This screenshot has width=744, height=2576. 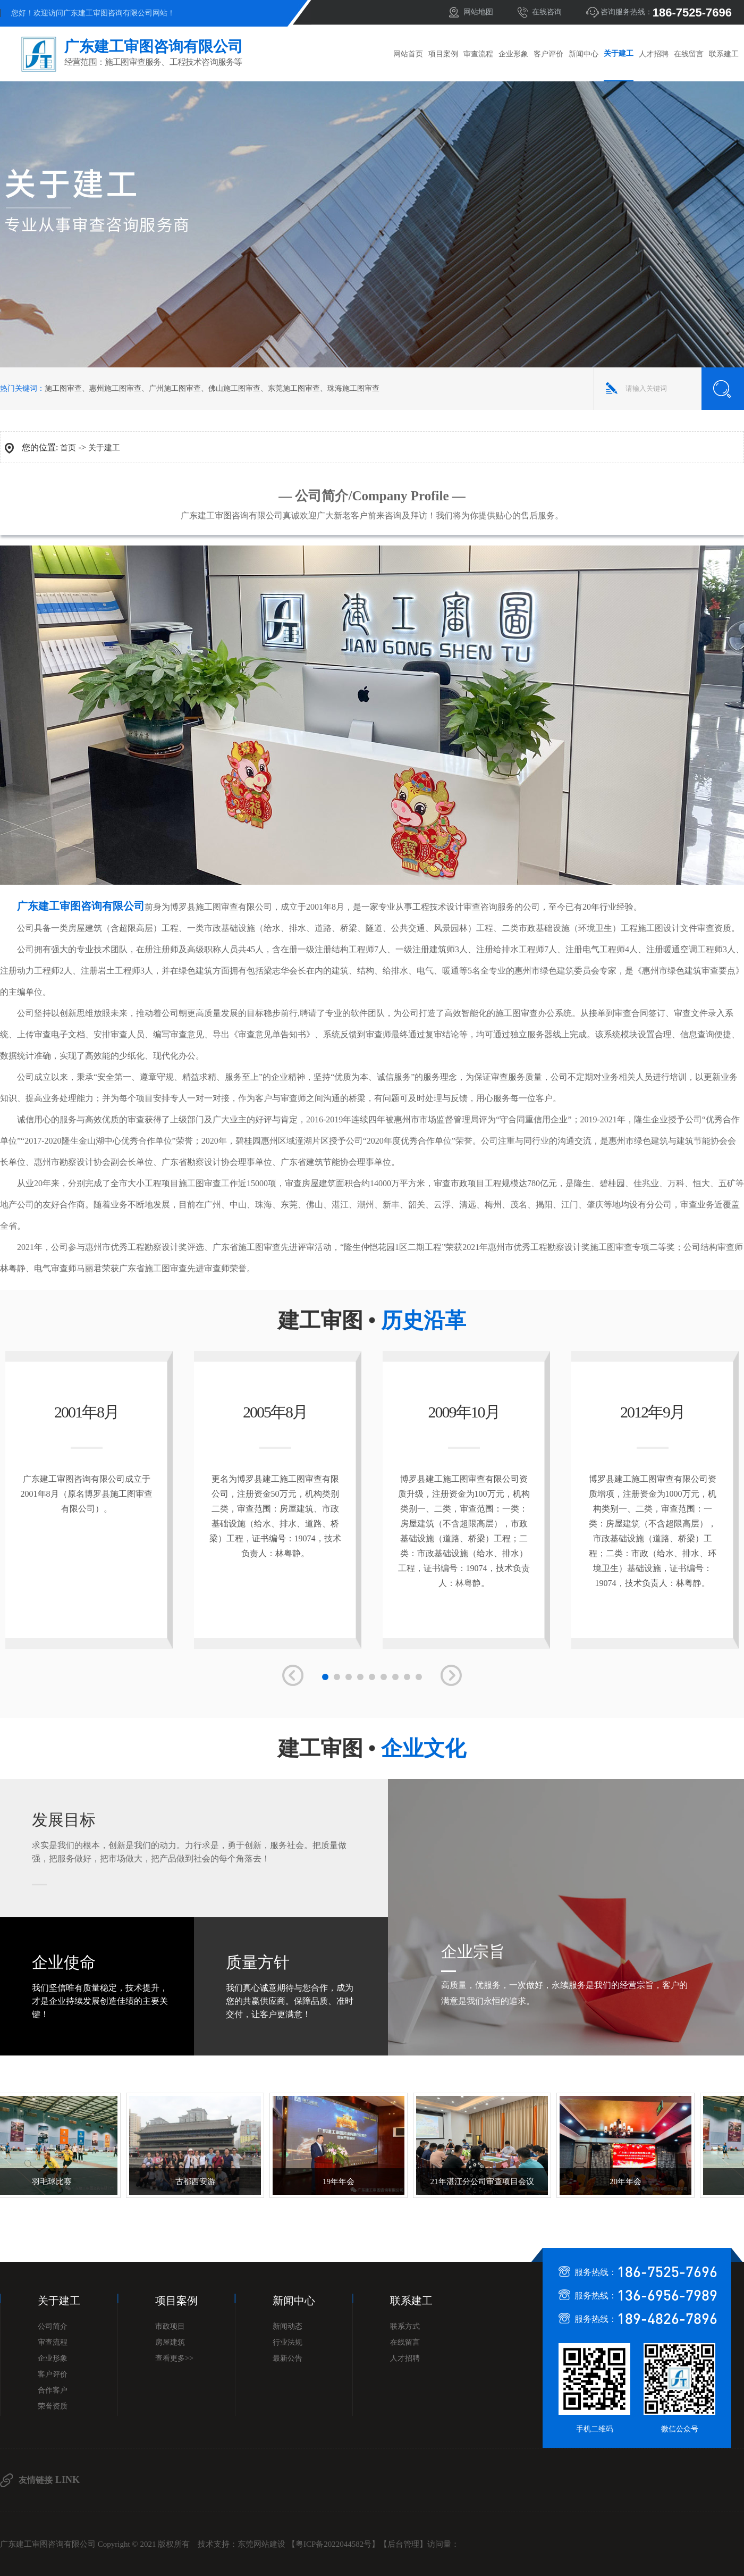 What do you see at coordinates (174, 2358) in the screenshot?
I see `查看更多>>` at bounding box center [174, 2358].